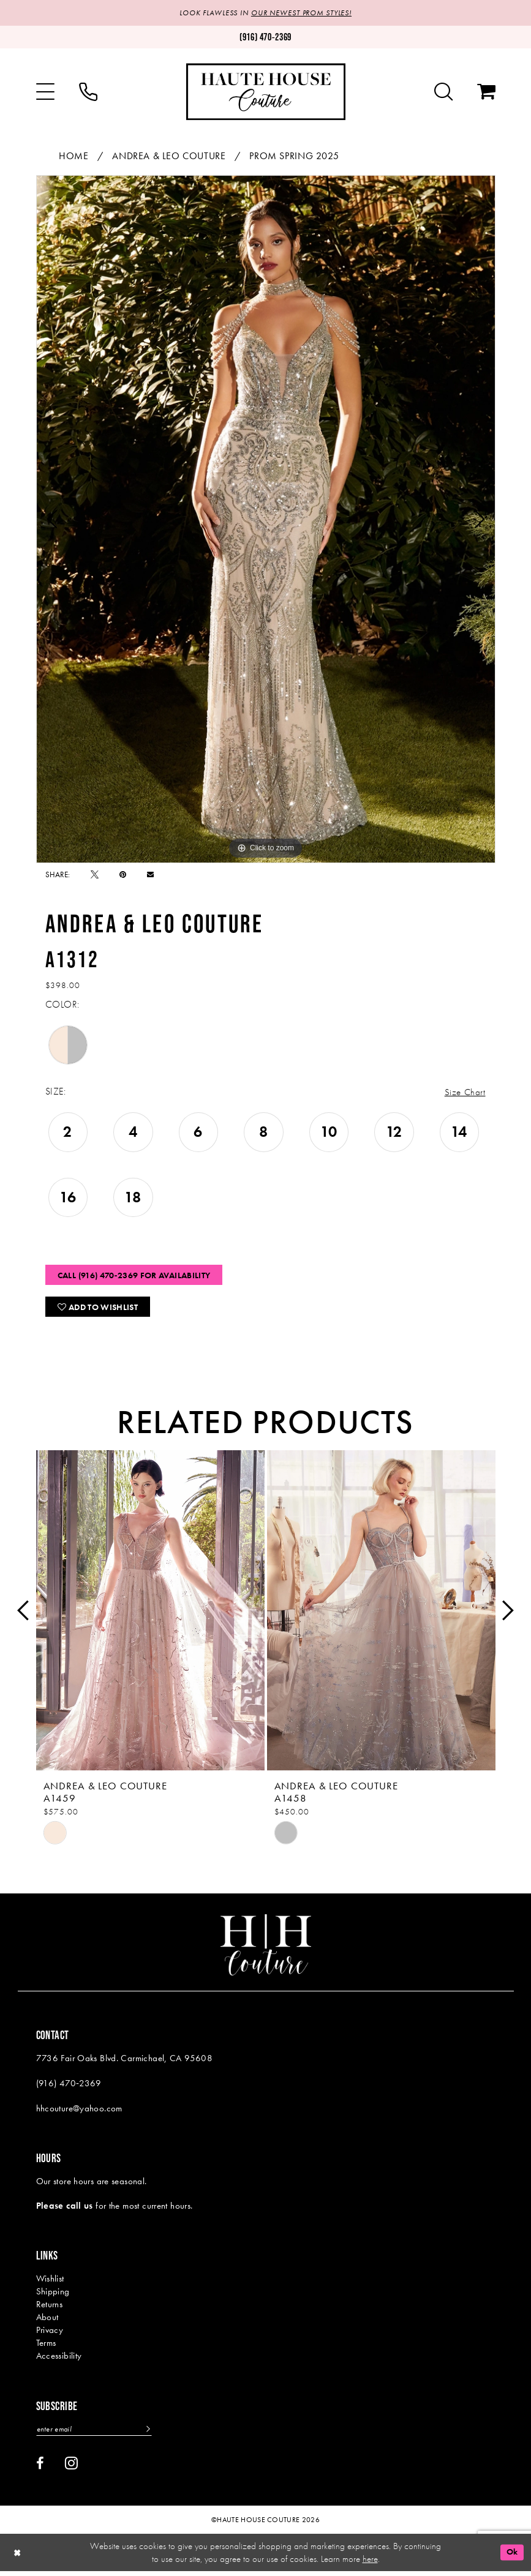 This screenshot has width=531, height=2576. What do you see at coordinates (49, 2308) in the screenshot?
I see `Returns` at bounding box center [49, 2308].